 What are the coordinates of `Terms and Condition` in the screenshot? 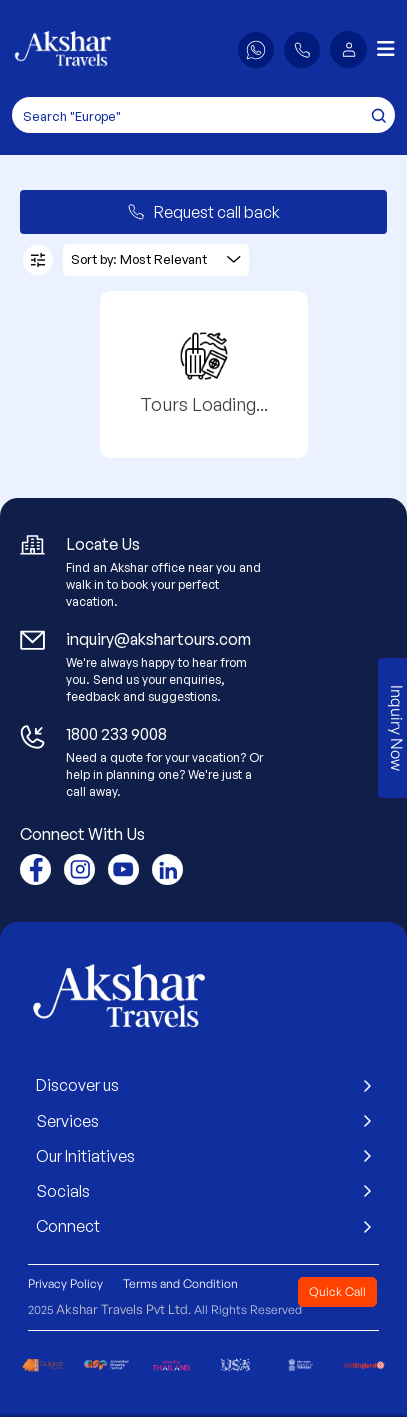 It's located at (180, 1283).